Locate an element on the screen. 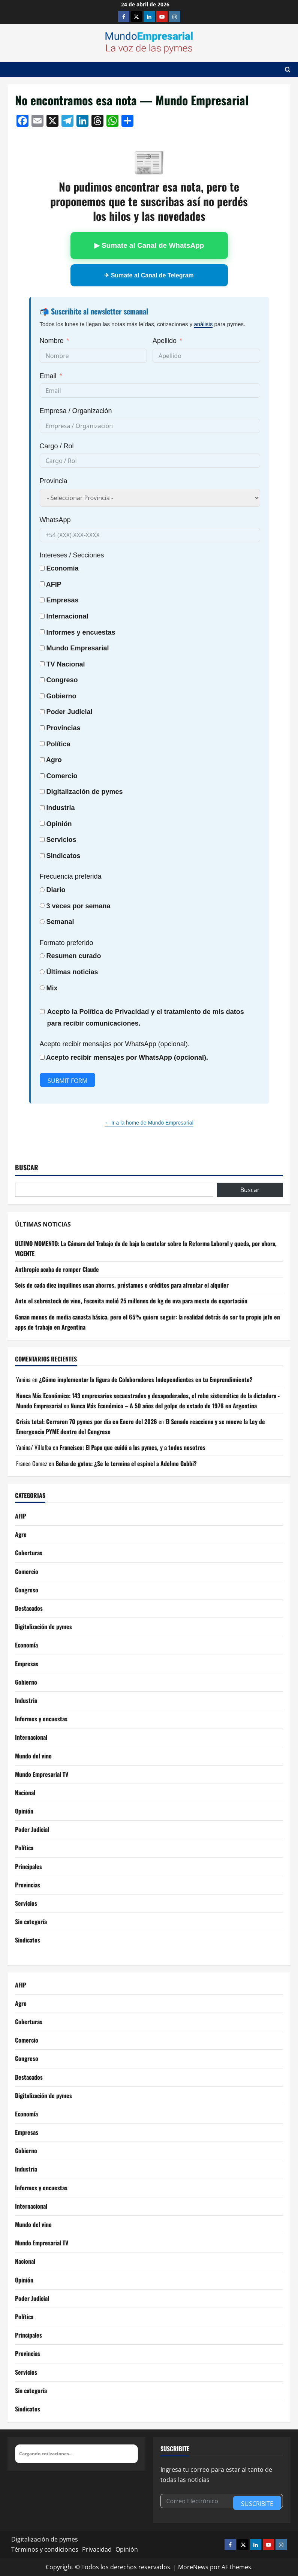 The image size is (298, 2576). análisis is located at coordinates (203, 324).